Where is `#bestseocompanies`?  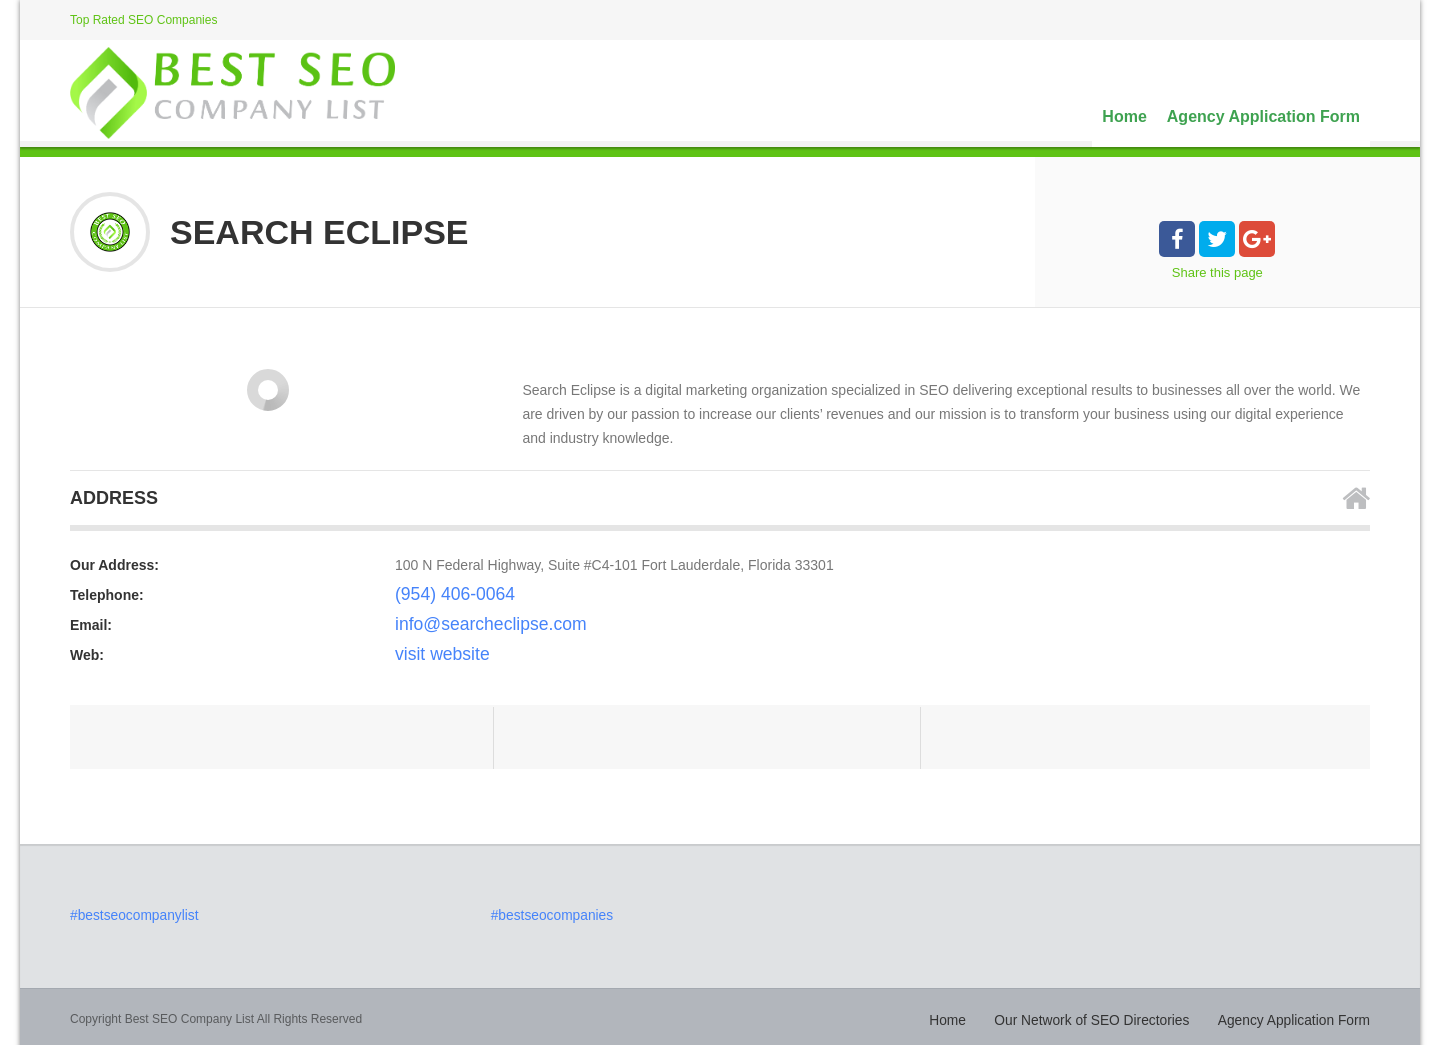 #bestseocompanies is located at coordinates (544, 914).